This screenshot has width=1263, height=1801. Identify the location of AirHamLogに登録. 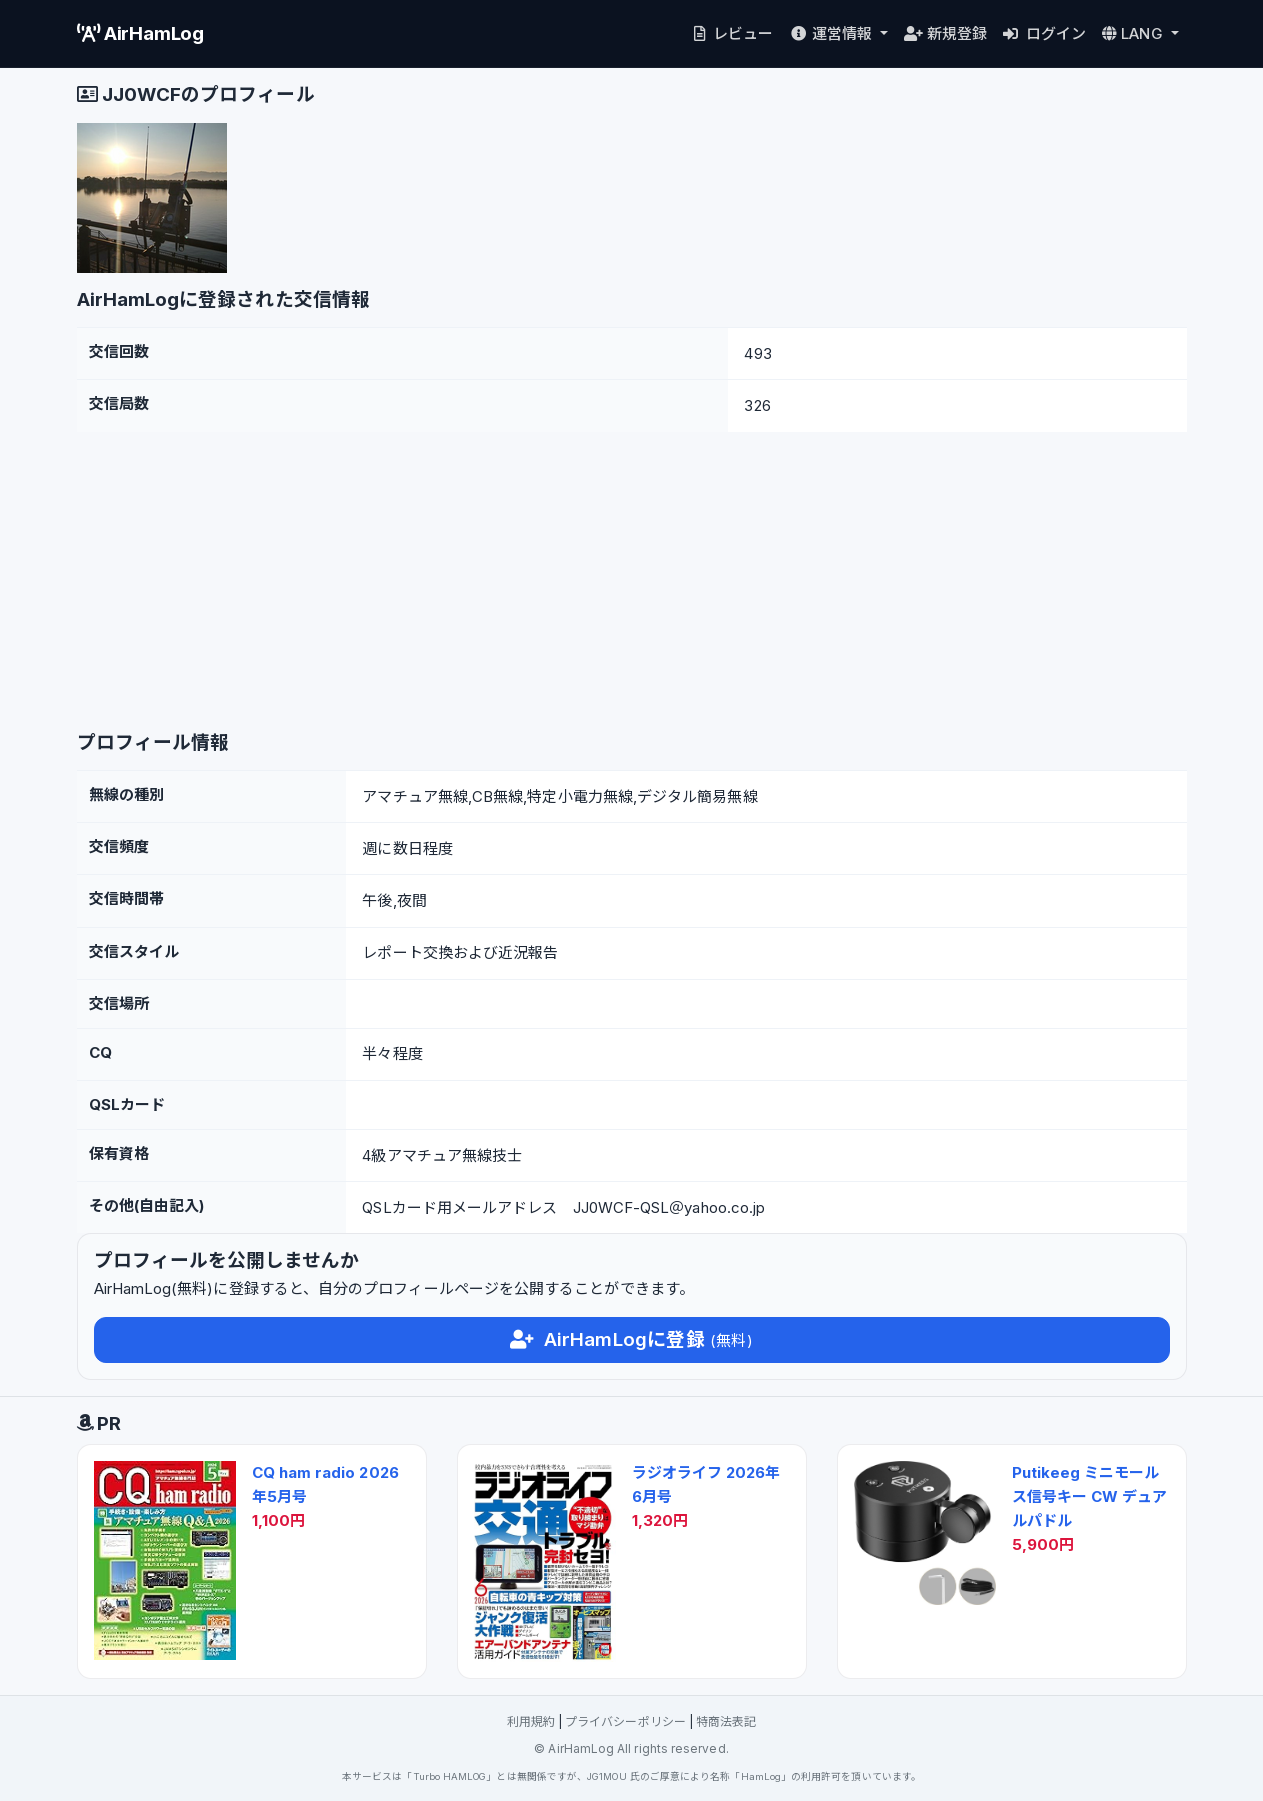
(631, 1339).